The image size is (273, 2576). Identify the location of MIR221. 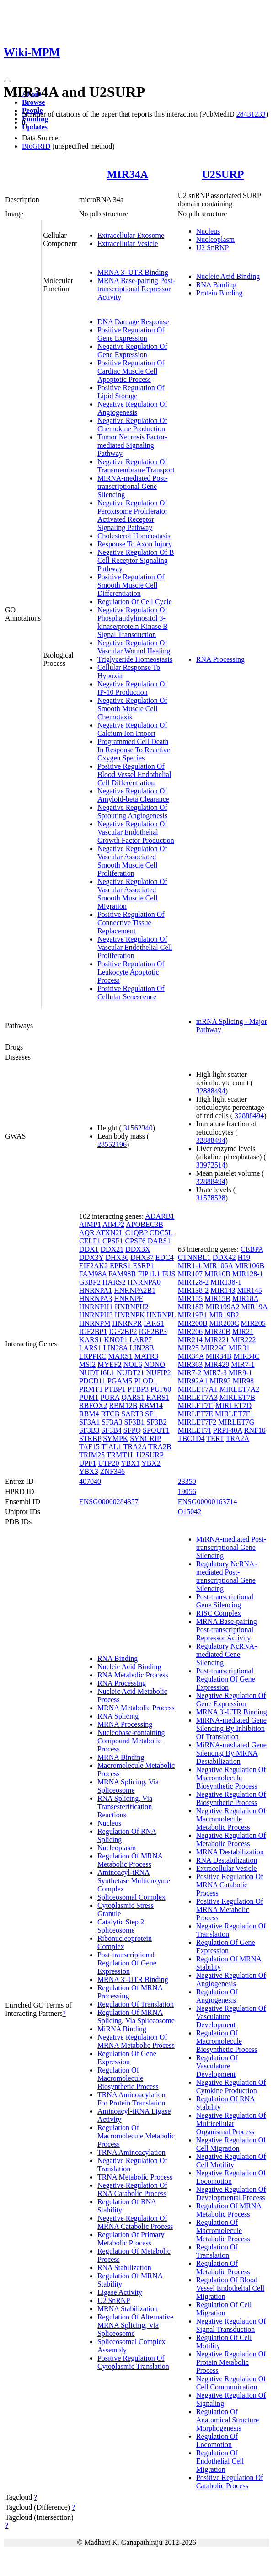
(216, 1340).